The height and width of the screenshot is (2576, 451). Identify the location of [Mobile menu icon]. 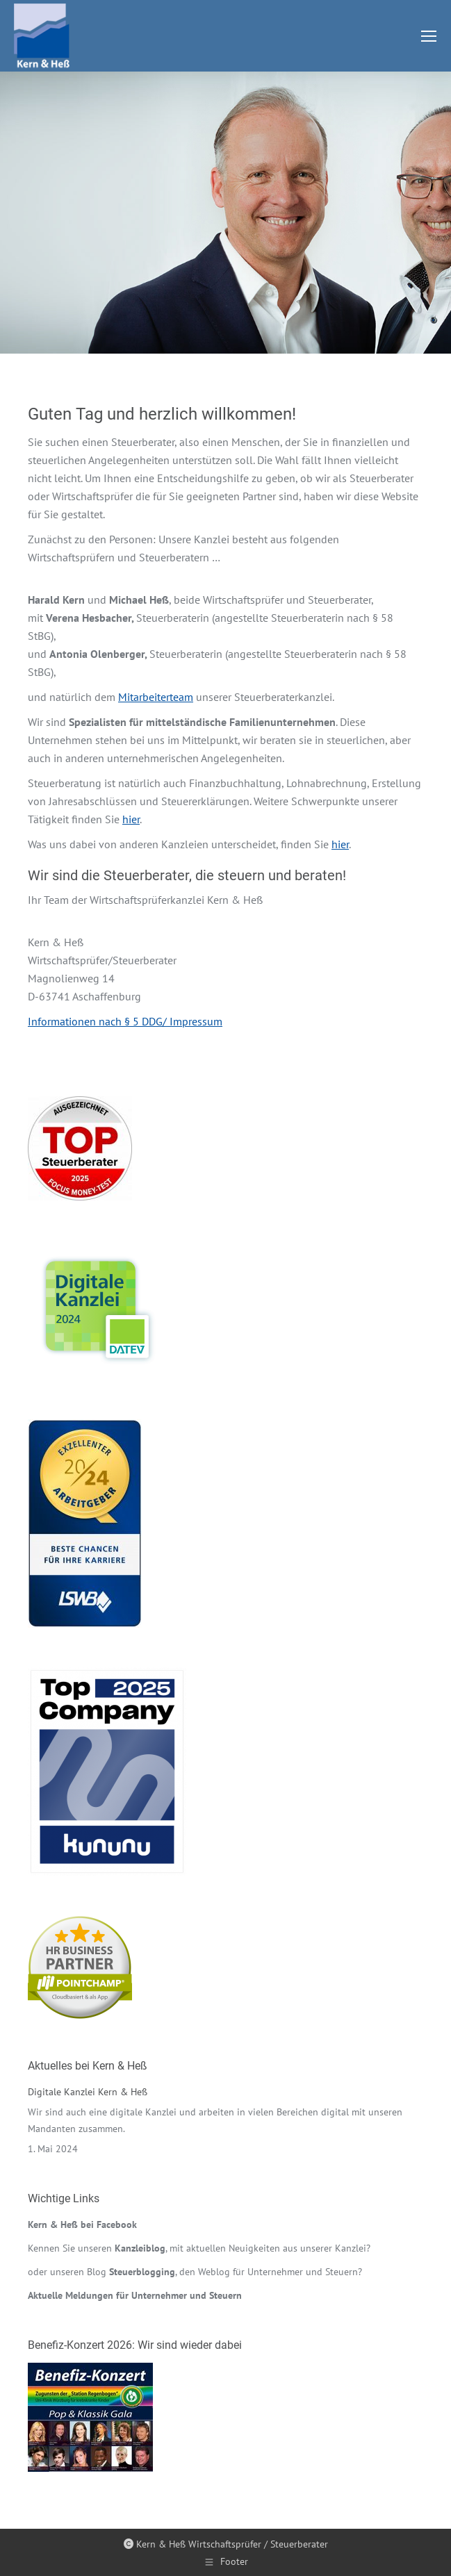
(428, 36).